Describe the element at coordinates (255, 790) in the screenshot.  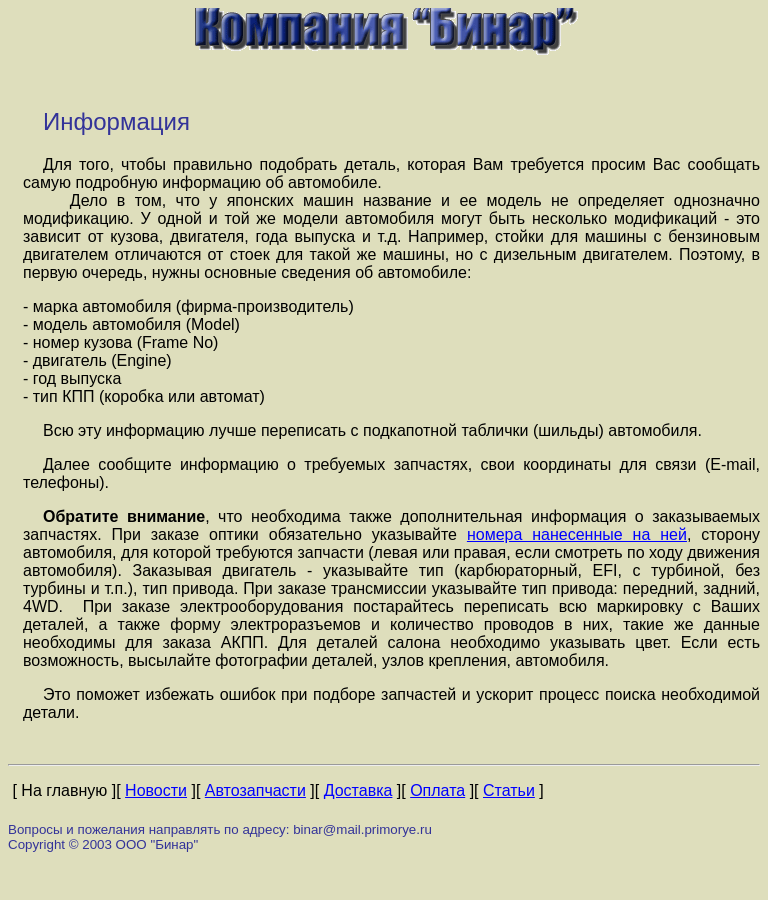
I see `Автозапчасти` at that location.